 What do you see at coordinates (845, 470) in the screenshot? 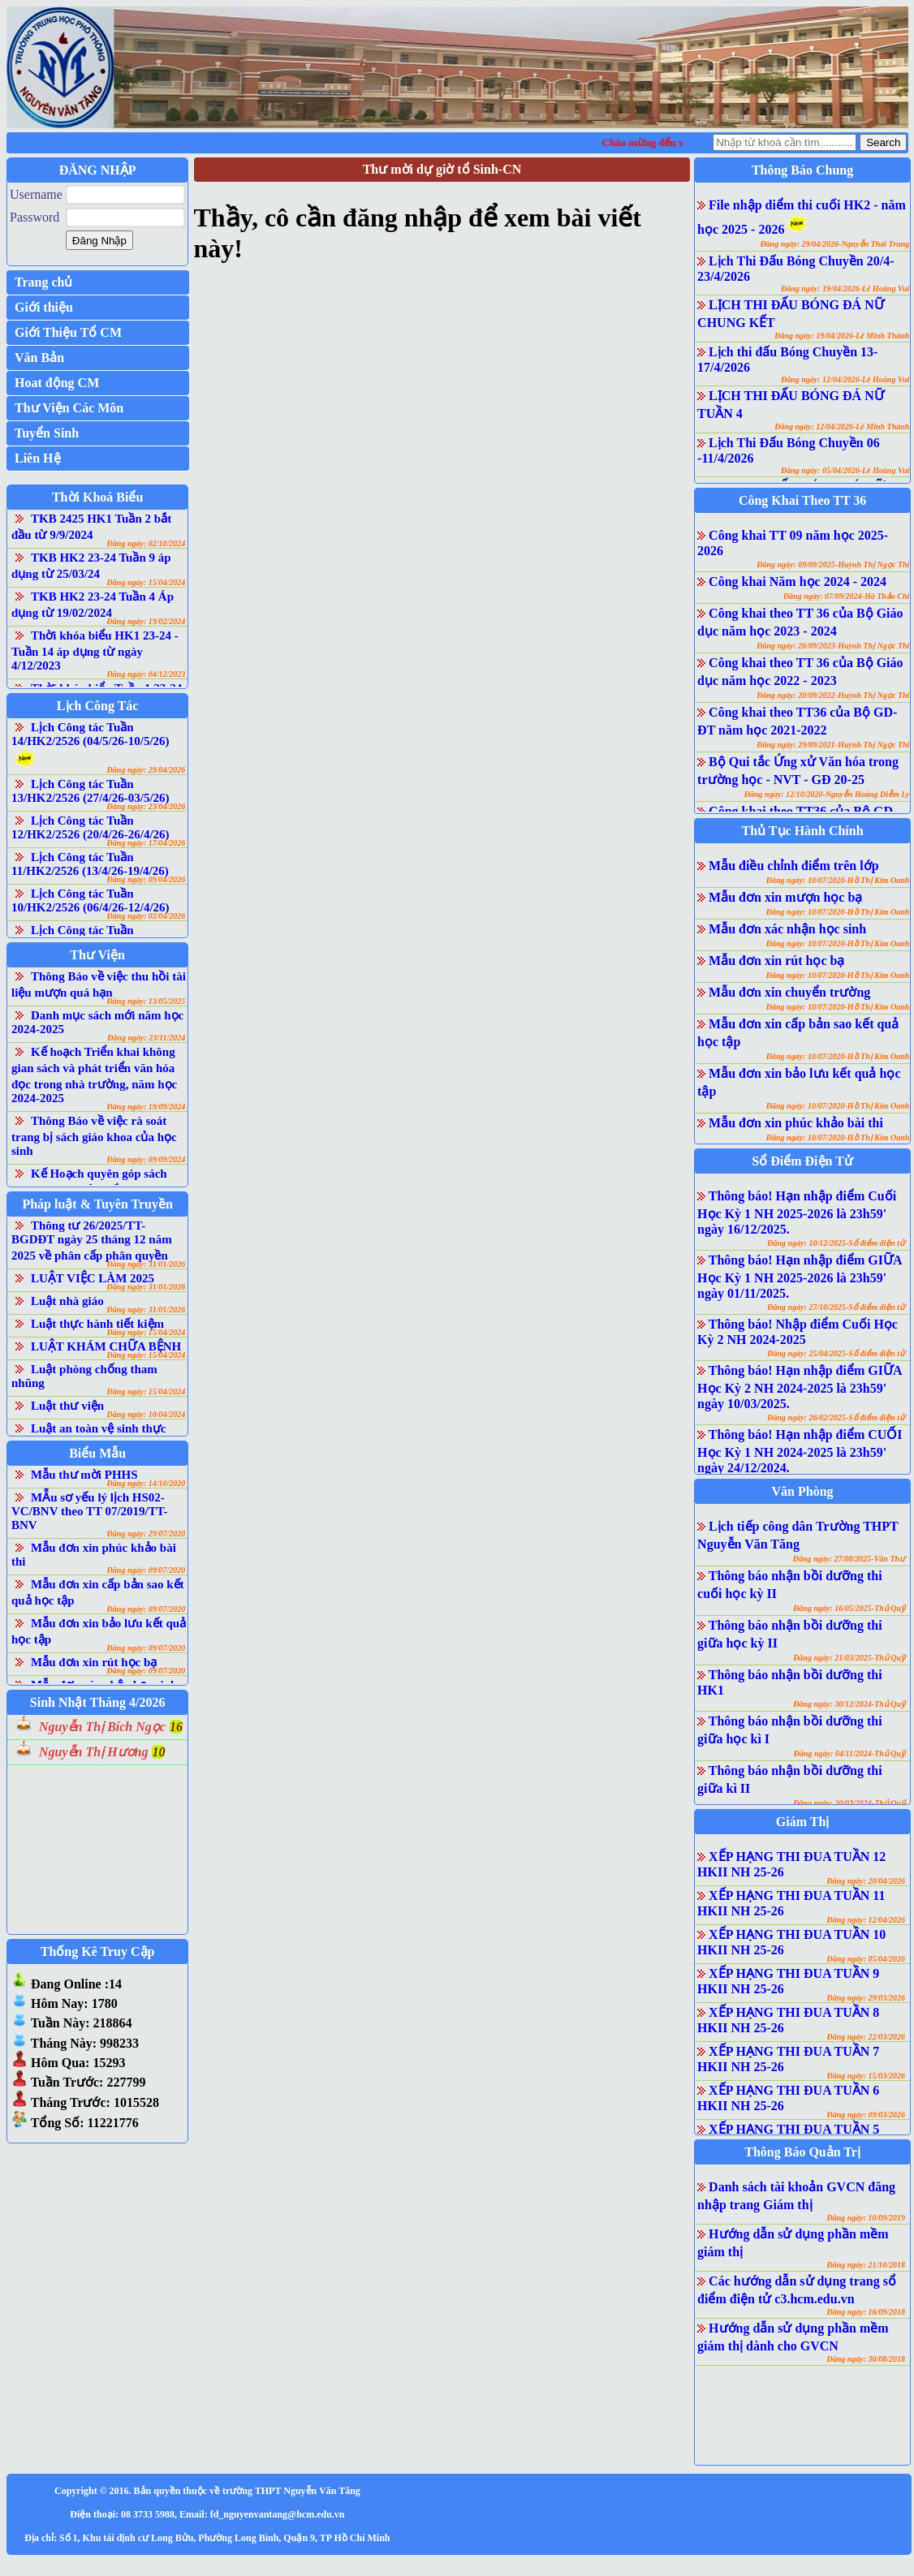
I see `Đăng ngày: 05/04/2026-Lê Hoàng Vui` at bounding box center [845, 470].